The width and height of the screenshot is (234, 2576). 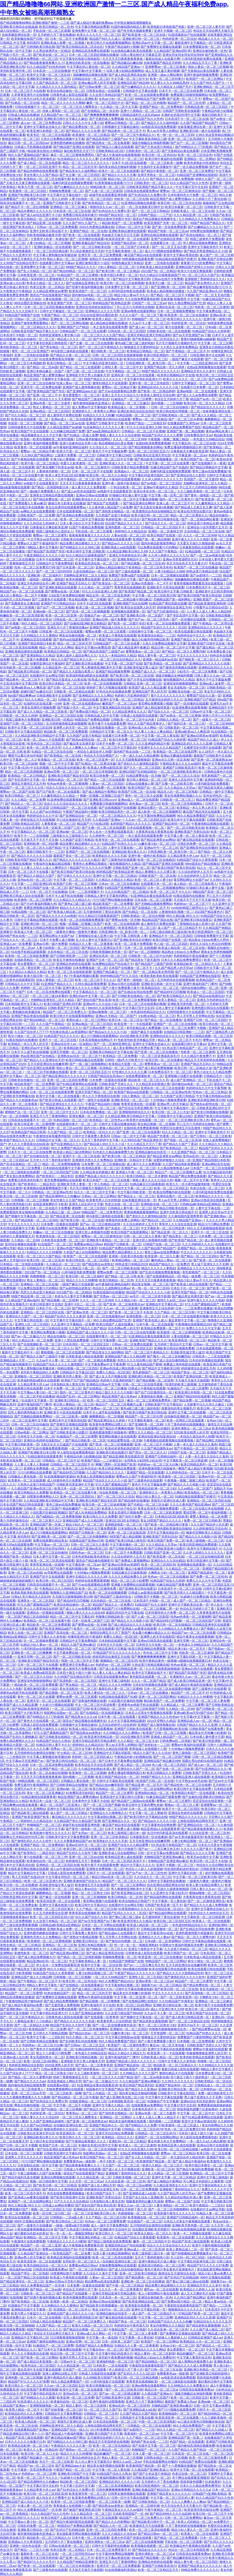 I want to click on 欧美成人精品三级在线观看播放, so click(x=91, y=1729).